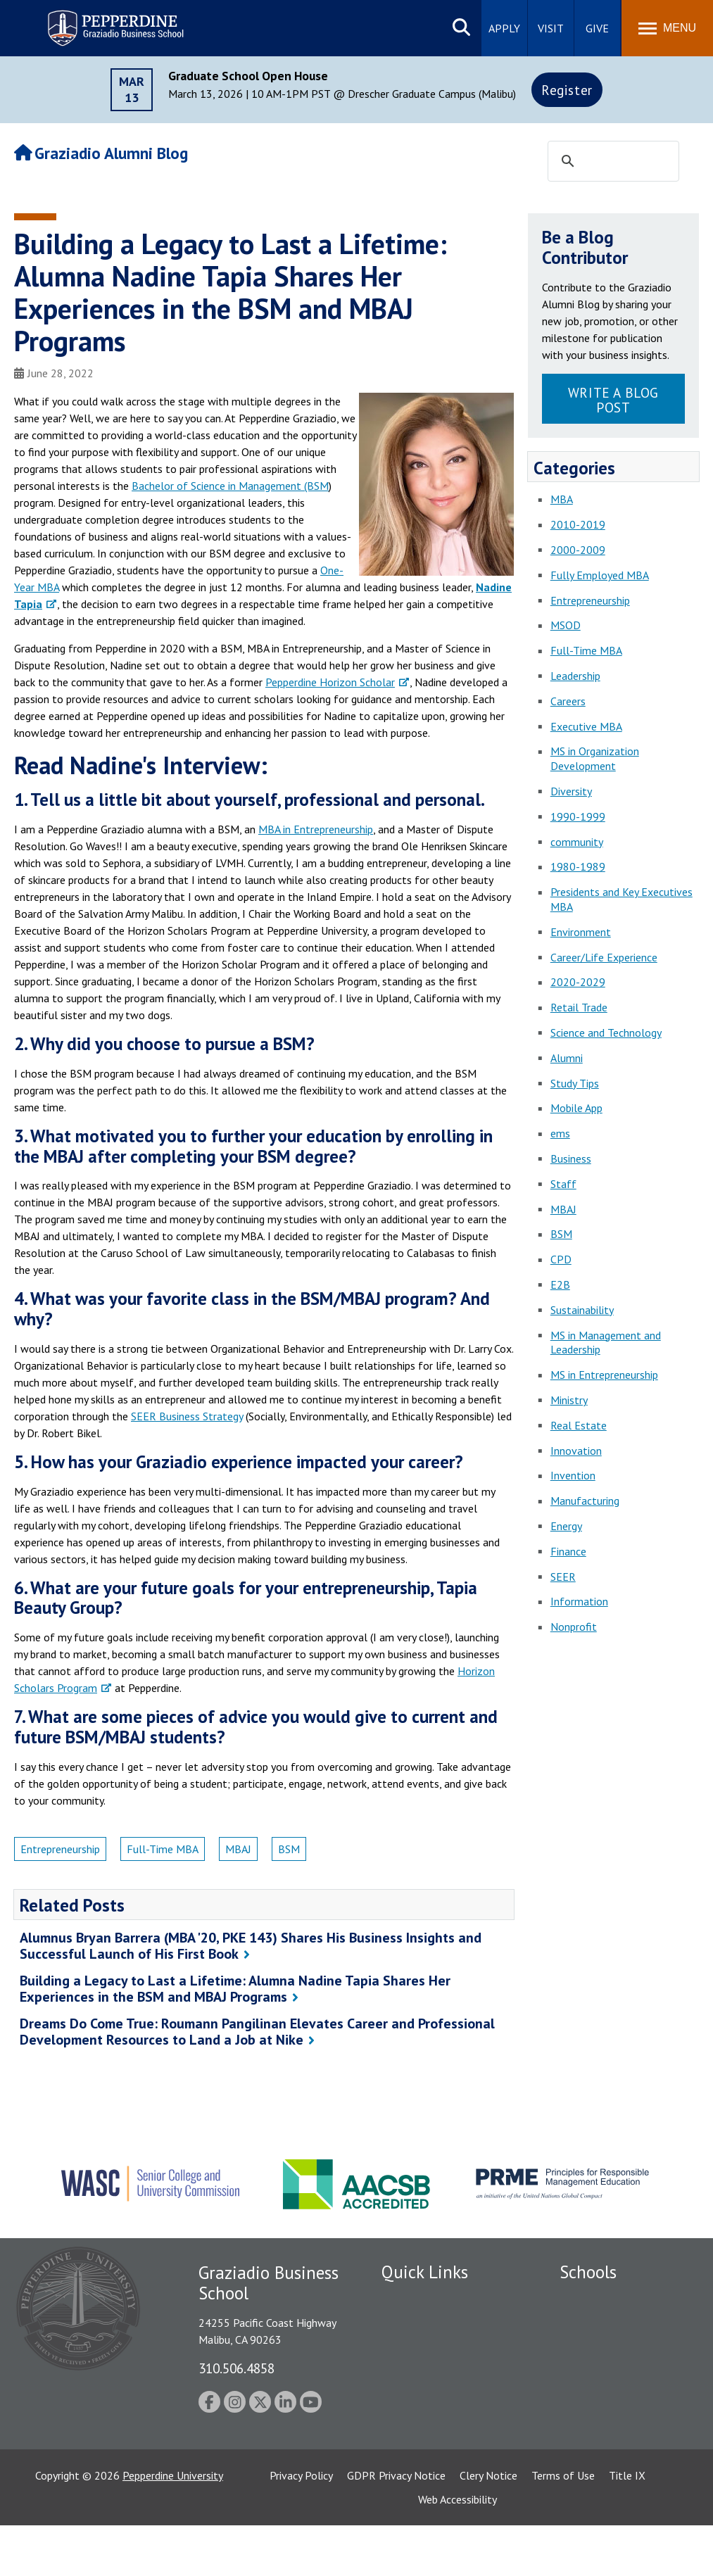  Describe the element at coordinates (404, 2299) in the screenshot. I see `Locations` at that location.